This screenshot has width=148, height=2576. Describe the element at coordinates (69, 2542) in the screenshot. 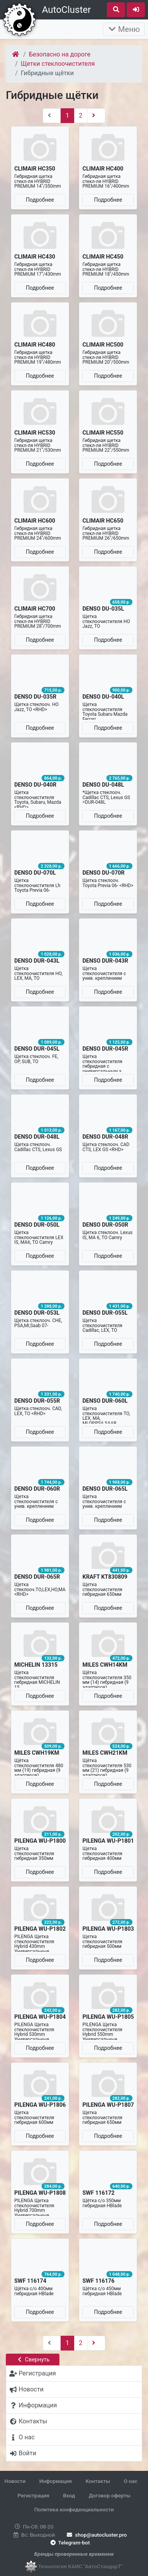

I see `Telegram-bot` at that location.